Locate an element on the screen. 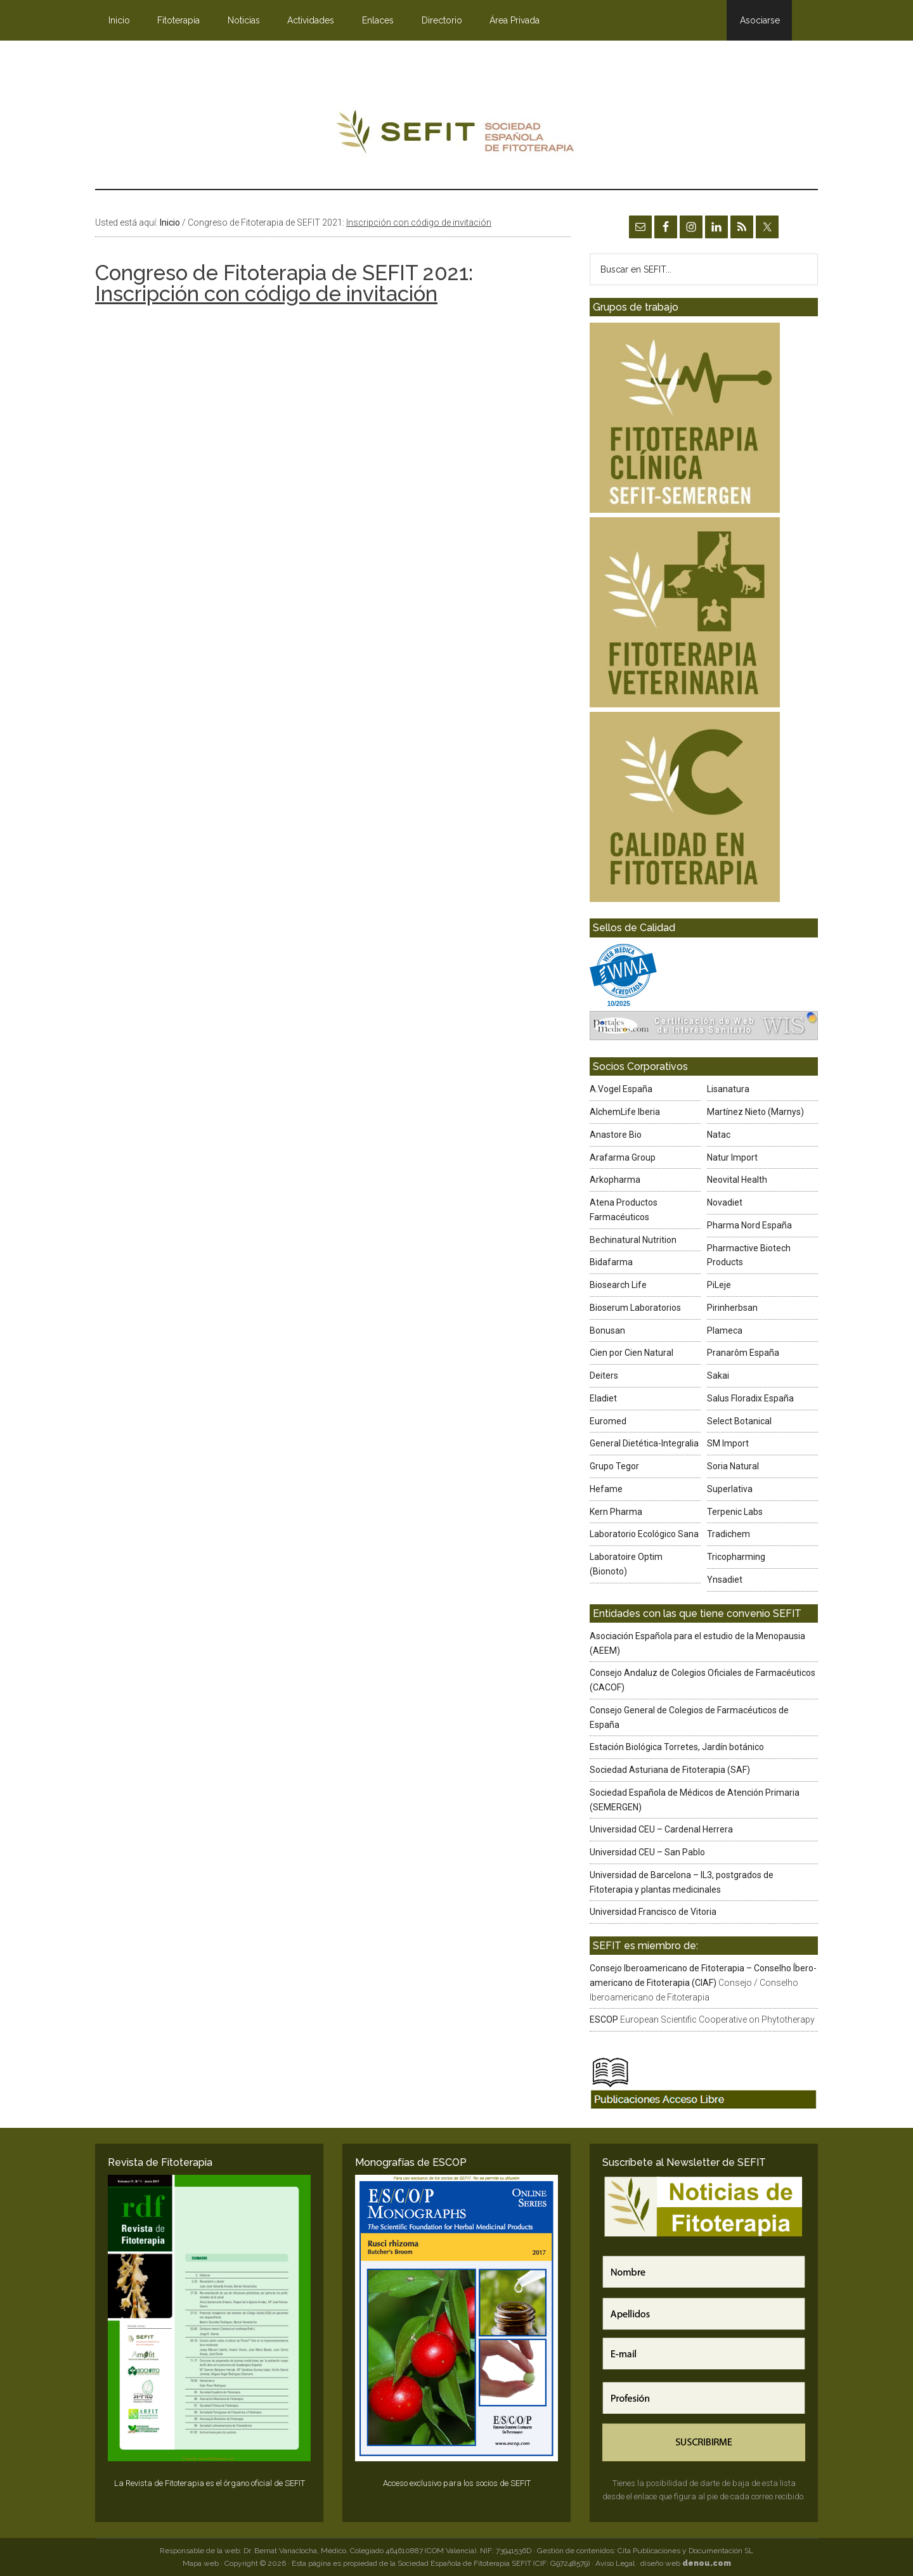 The height and width of the screenshot is (2576, 913). SEFIT is located at coordinates (456, 135).